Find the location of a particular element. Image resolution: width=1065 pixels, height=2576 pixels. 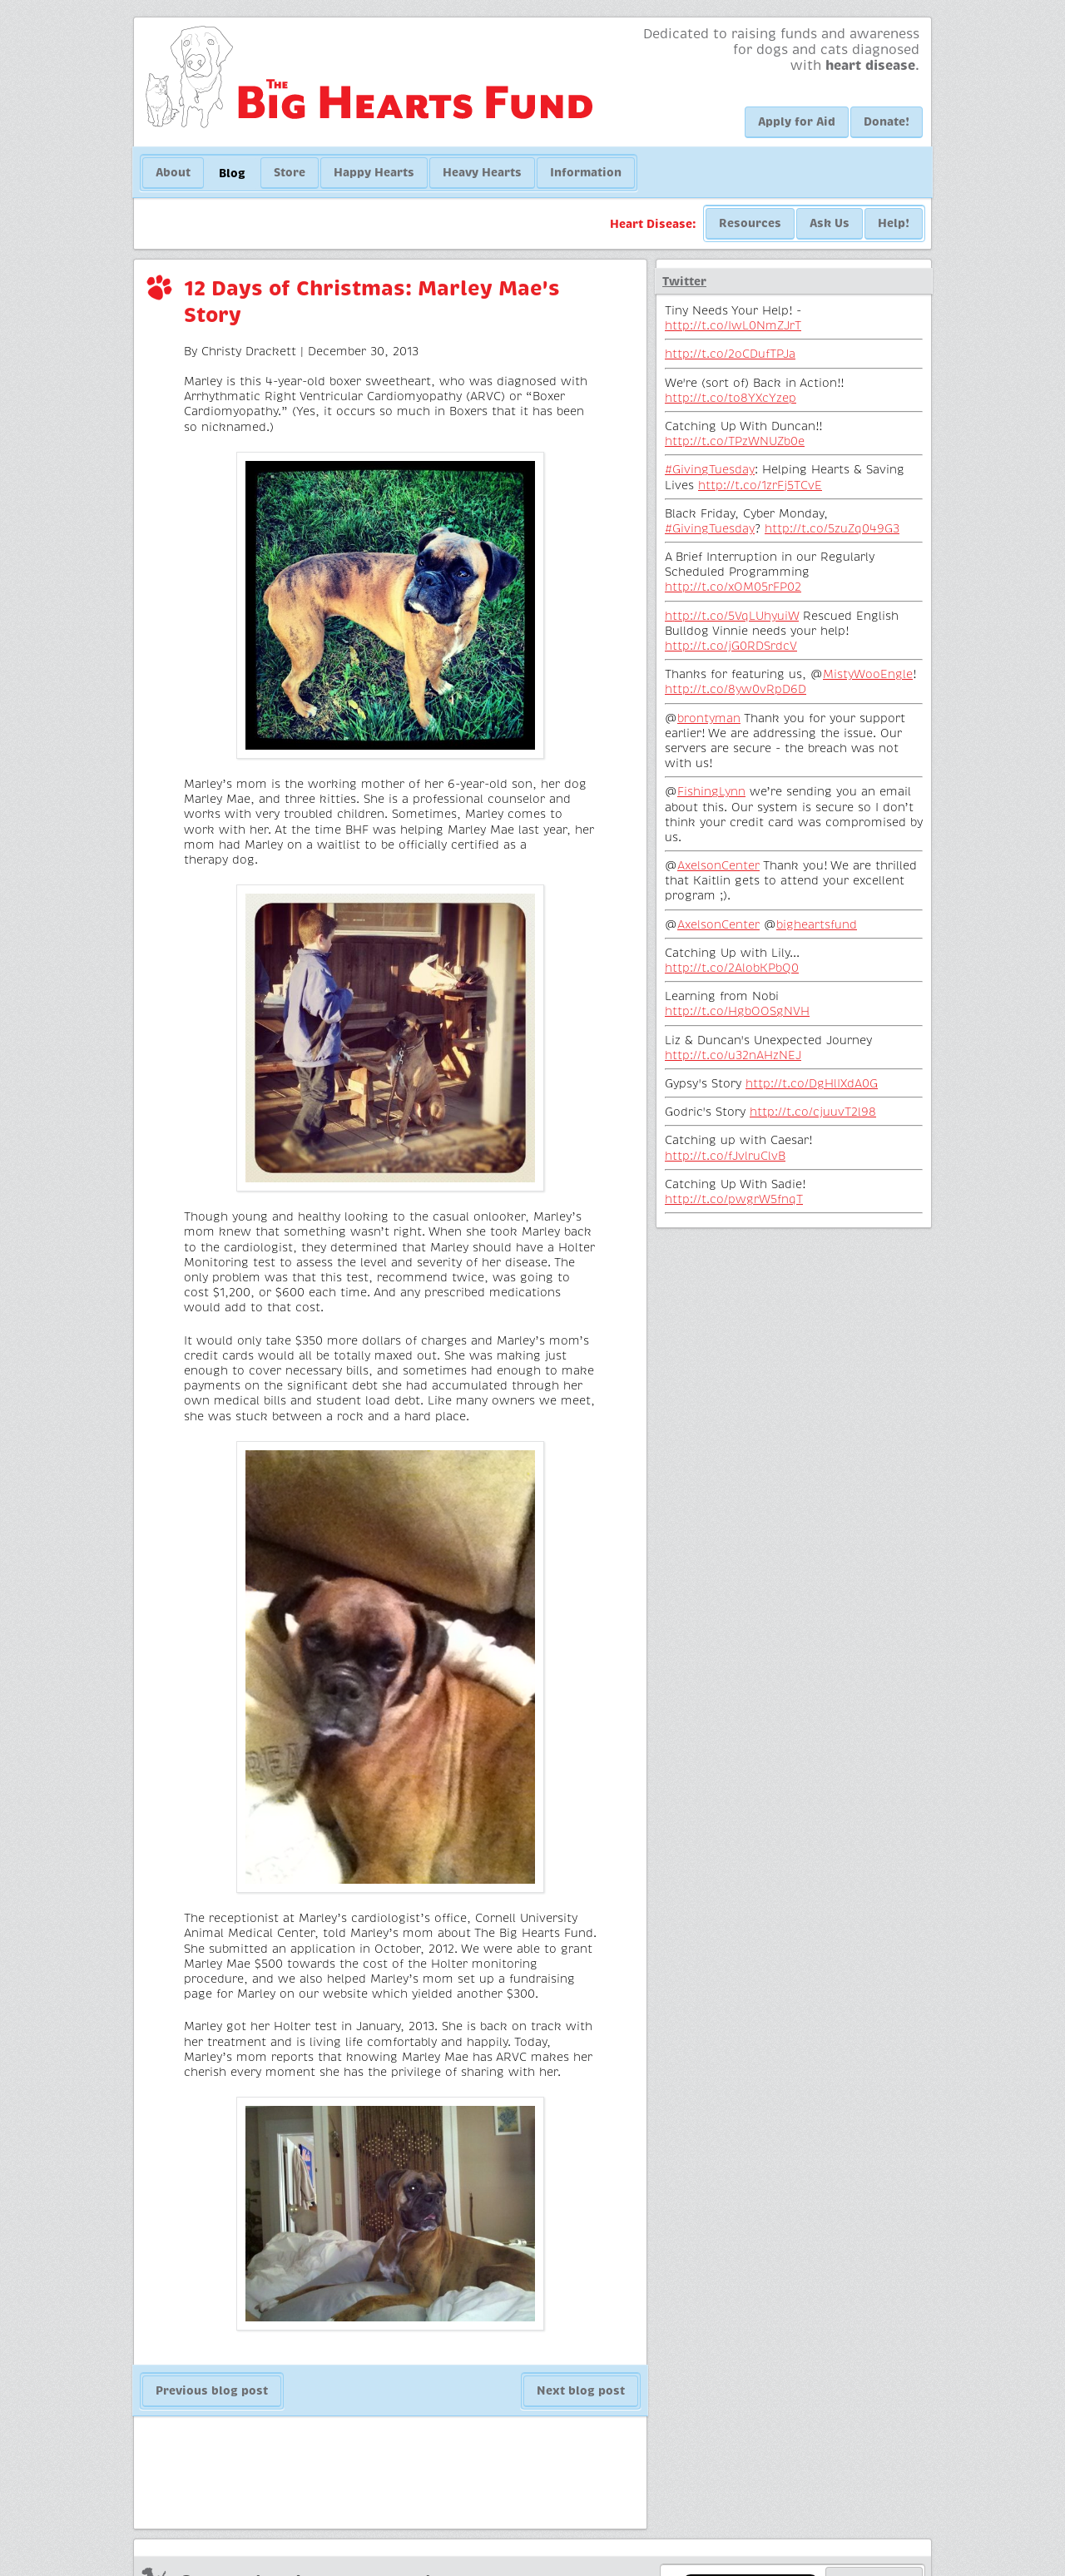

AxelsonCenter is located at coordinates (718, 865).